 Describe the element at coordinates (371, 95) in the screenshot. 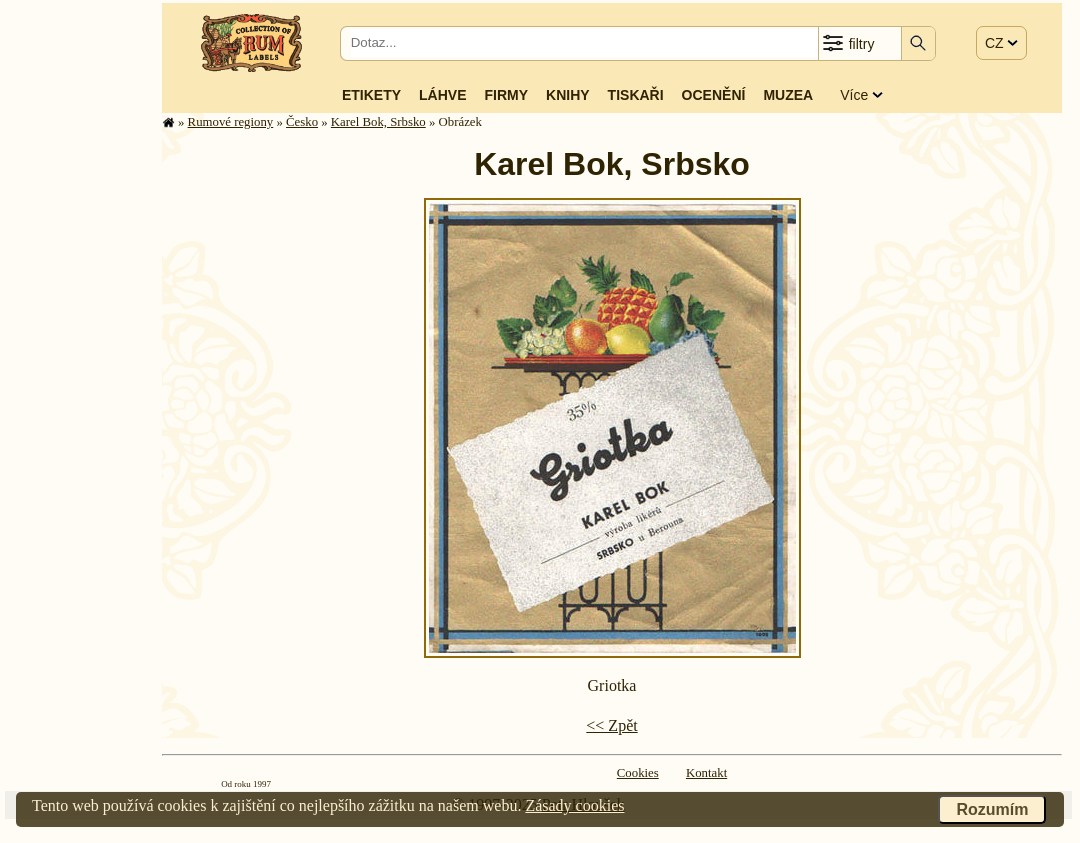

I see `Etikety` at that location.